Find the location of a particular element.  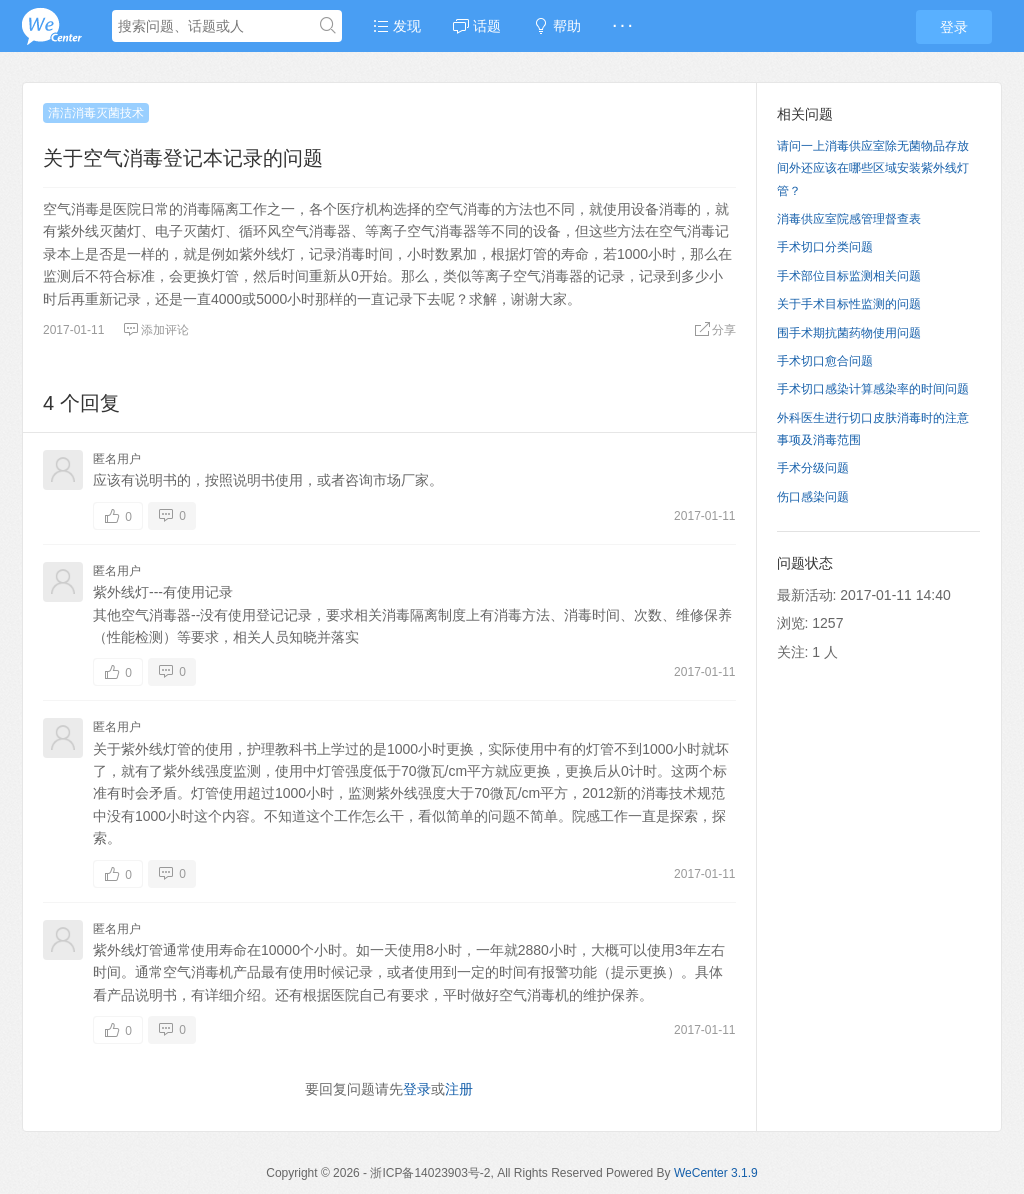

添加评论 is located at coordinates (156, 330).